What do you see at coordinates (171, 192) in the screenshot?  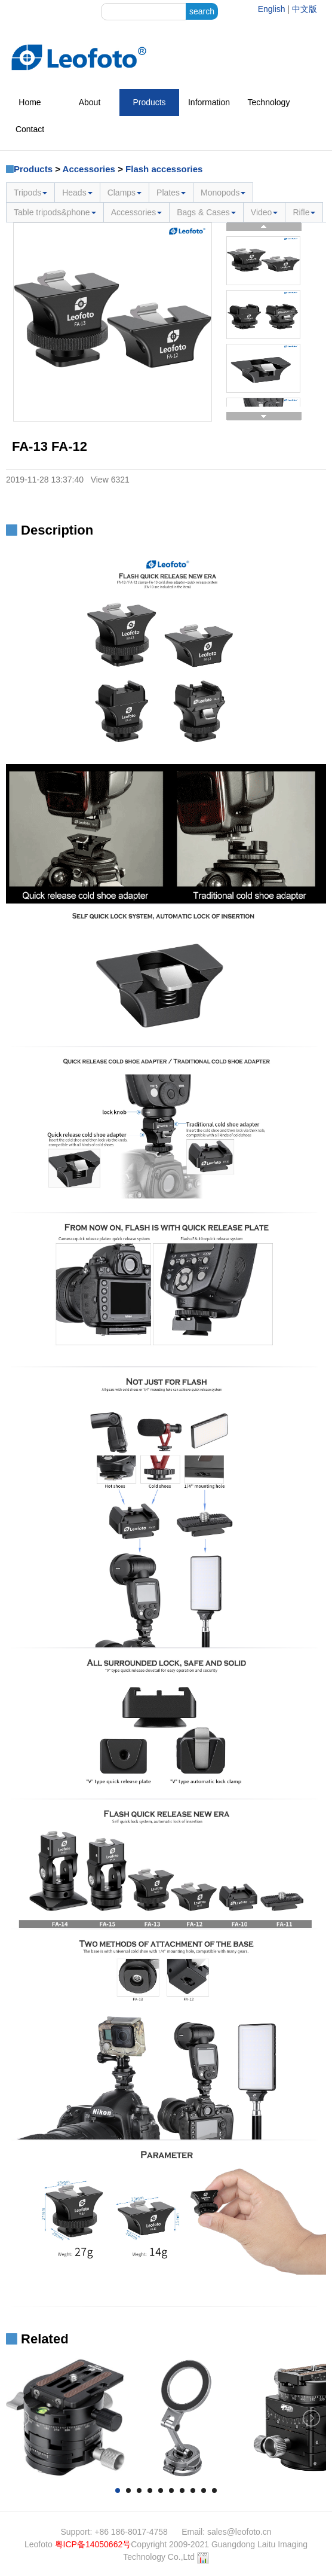 I see `Plates` at bounding box center [171, 192].